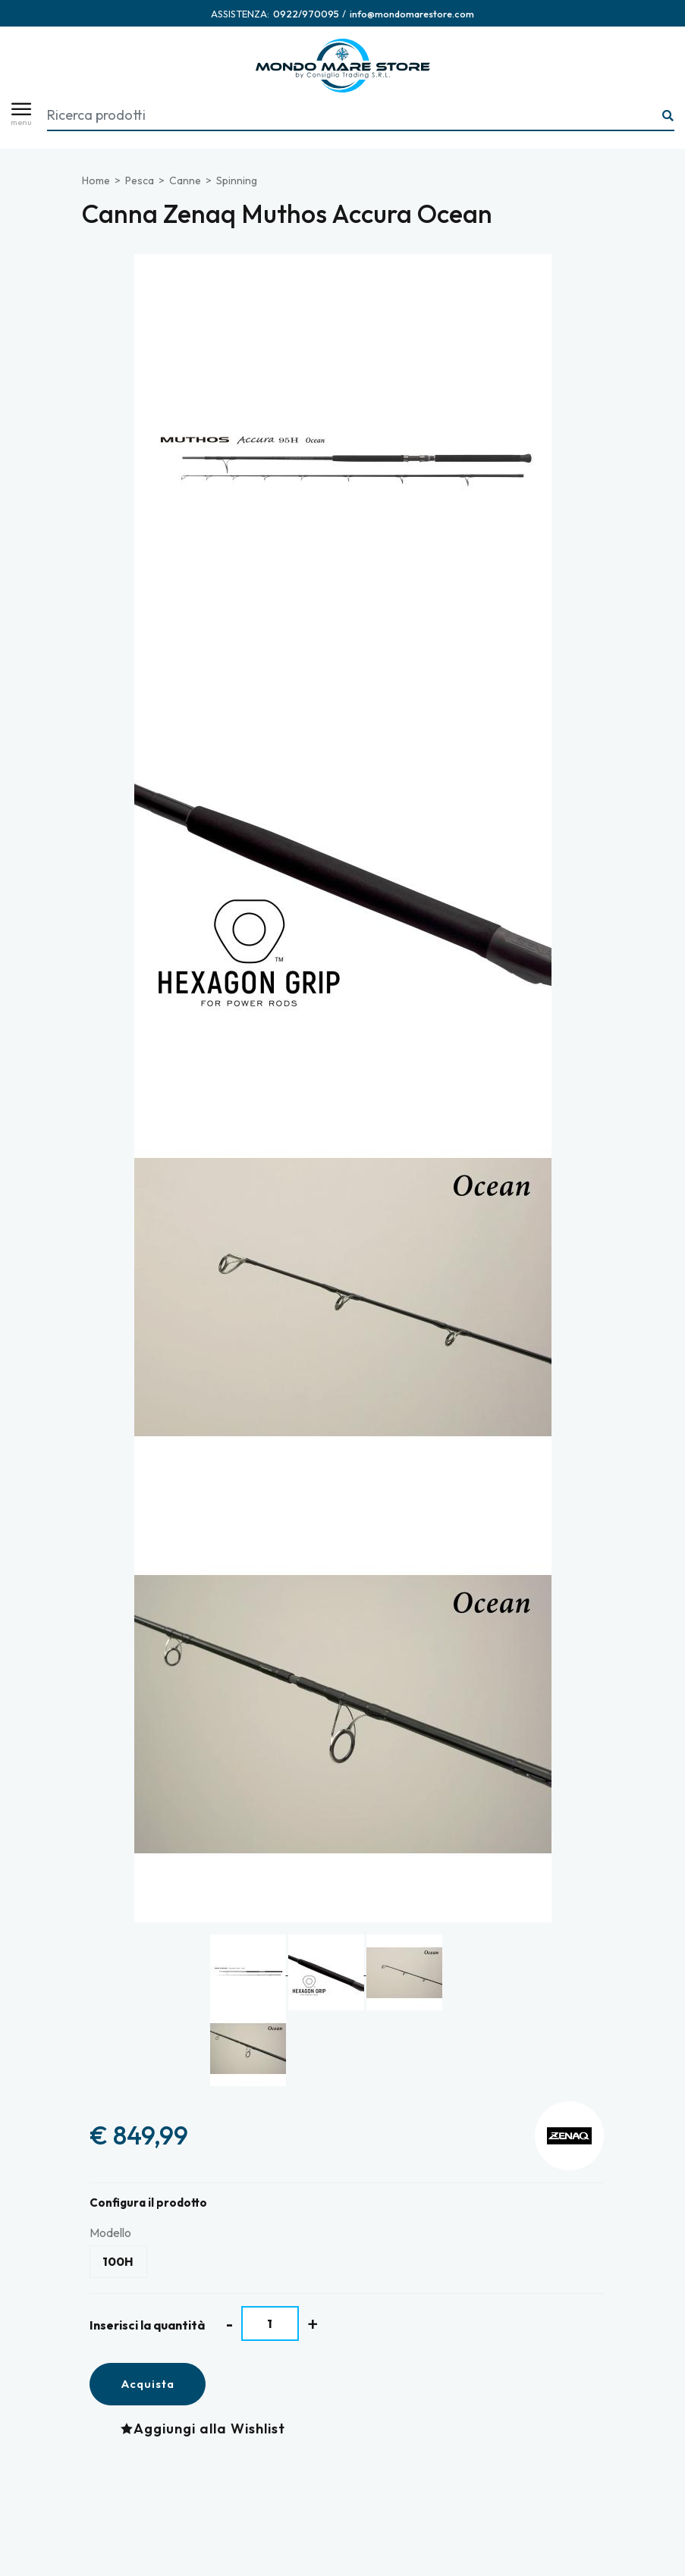 The height and width of the screenshot is (2576, 685). I want to click on Pesca, so click(139, 180).